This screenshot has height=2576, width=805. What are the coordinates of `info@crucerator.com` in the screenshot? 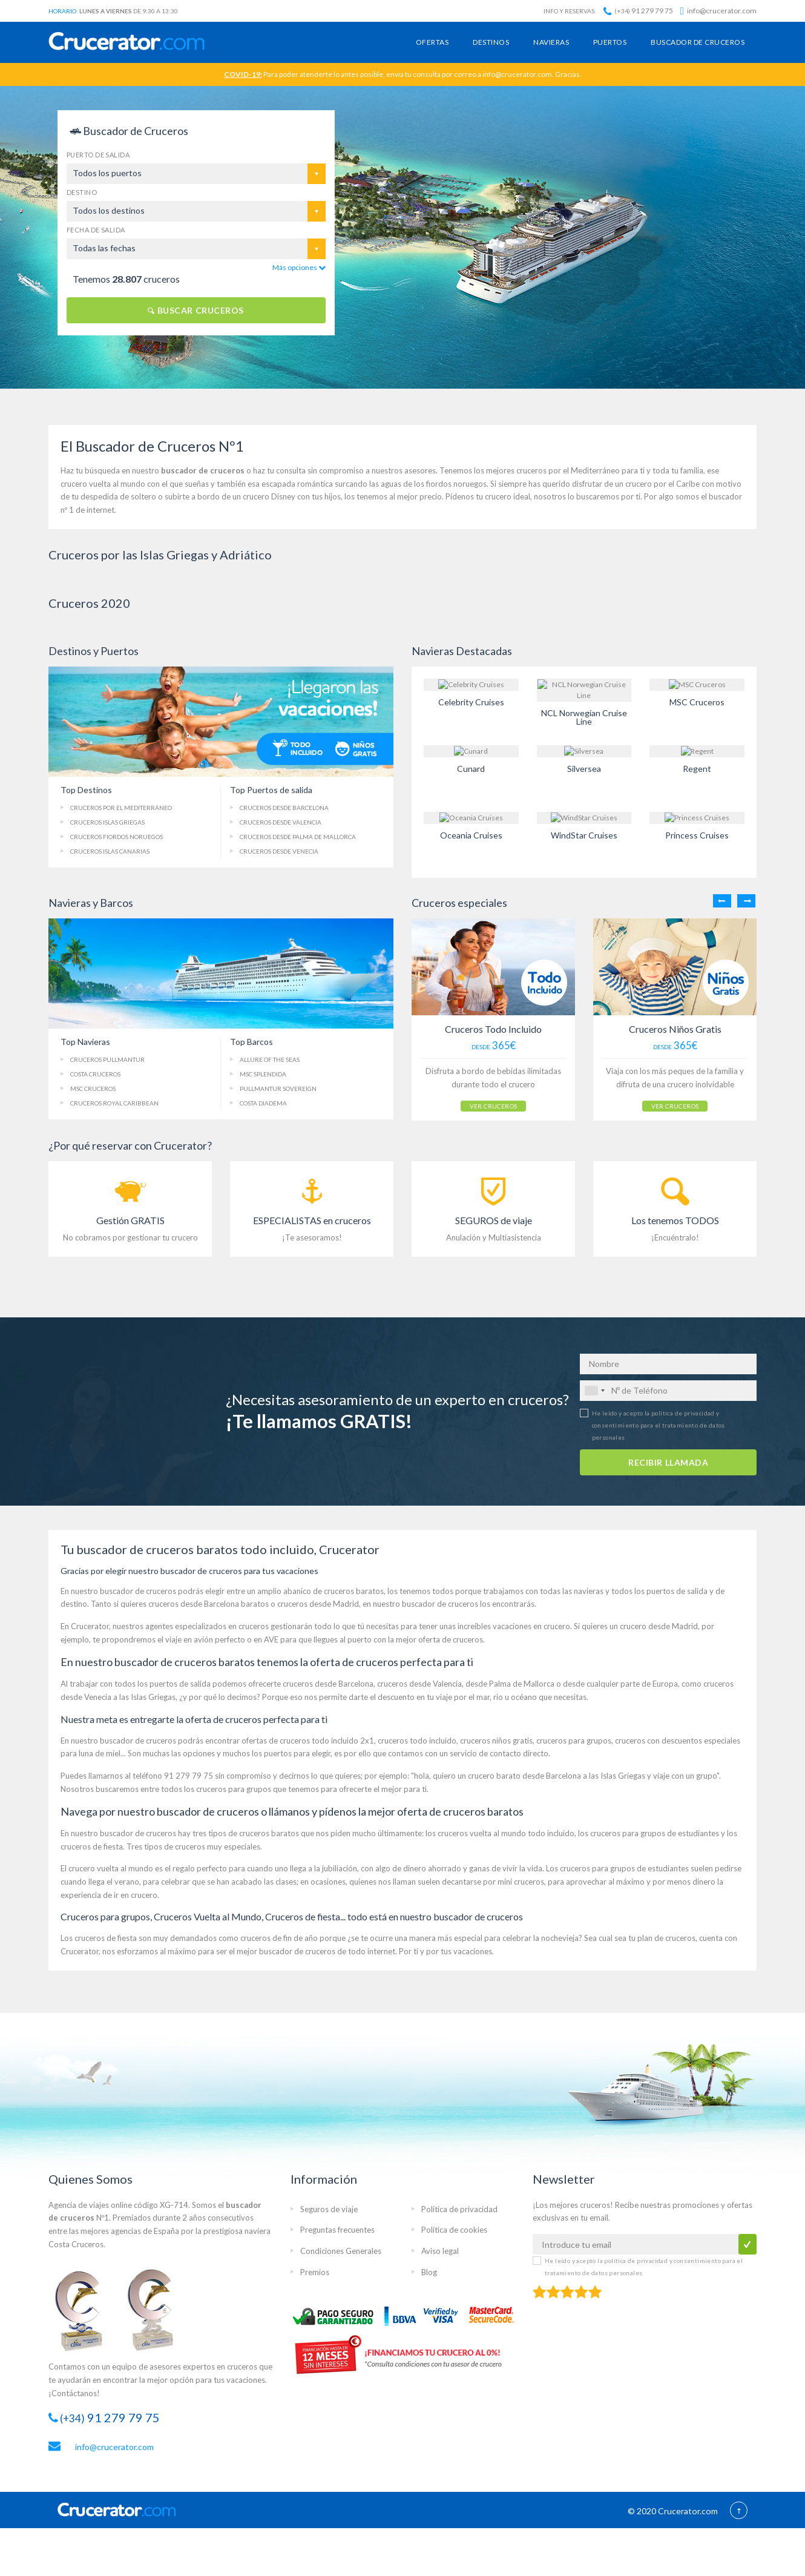 It's located at (718, 10).